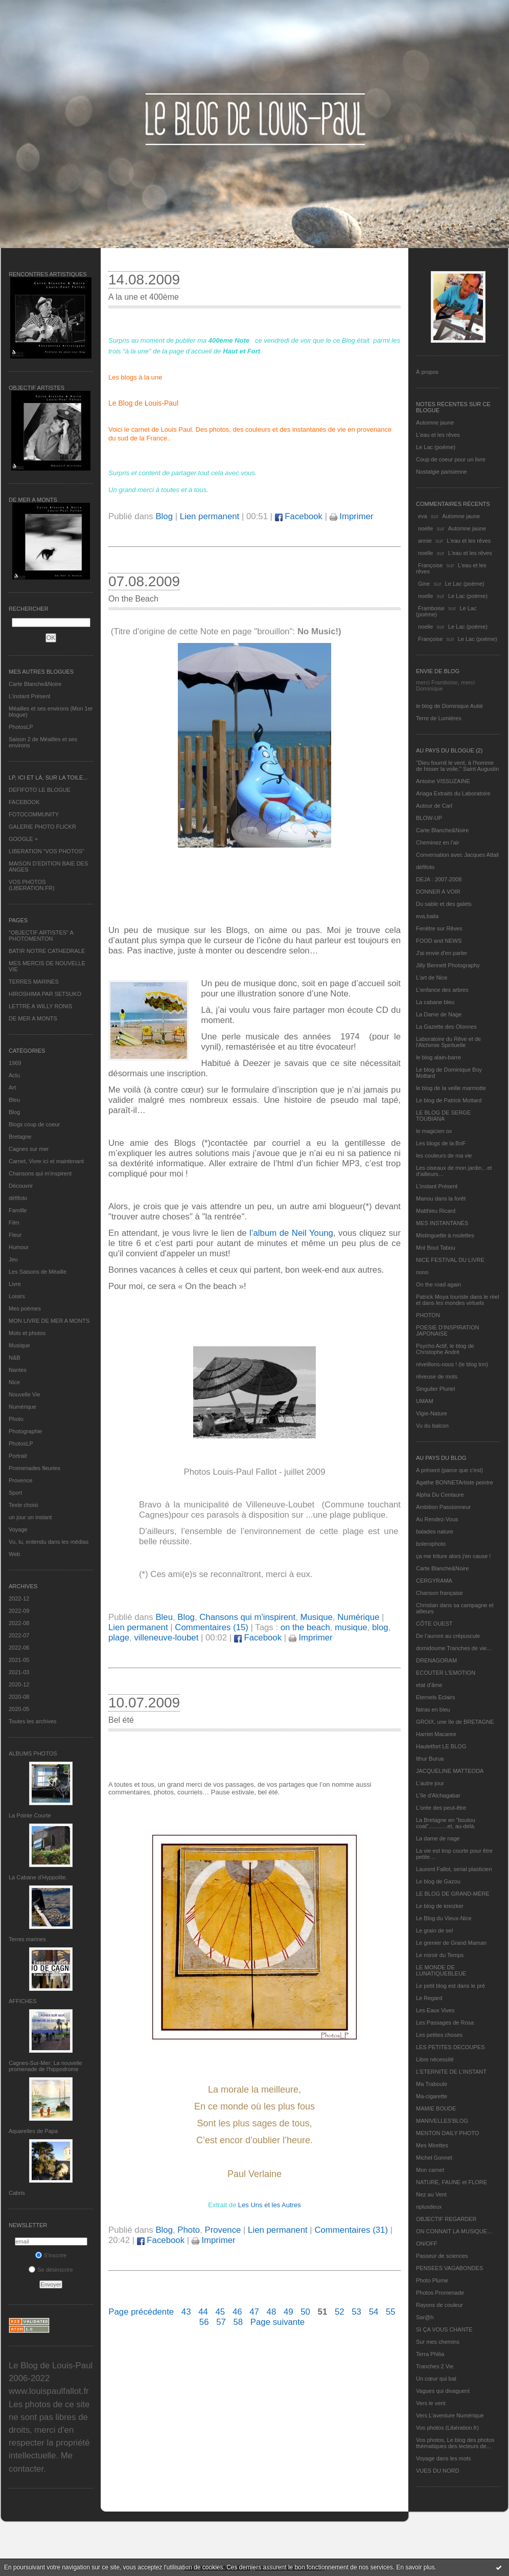 The width and height of the screenshot is (509, 2576). What do you see at coordinates (444, 904) in the screenshot?
I see `Du sable et des galets` at bounding box center [444, 904].